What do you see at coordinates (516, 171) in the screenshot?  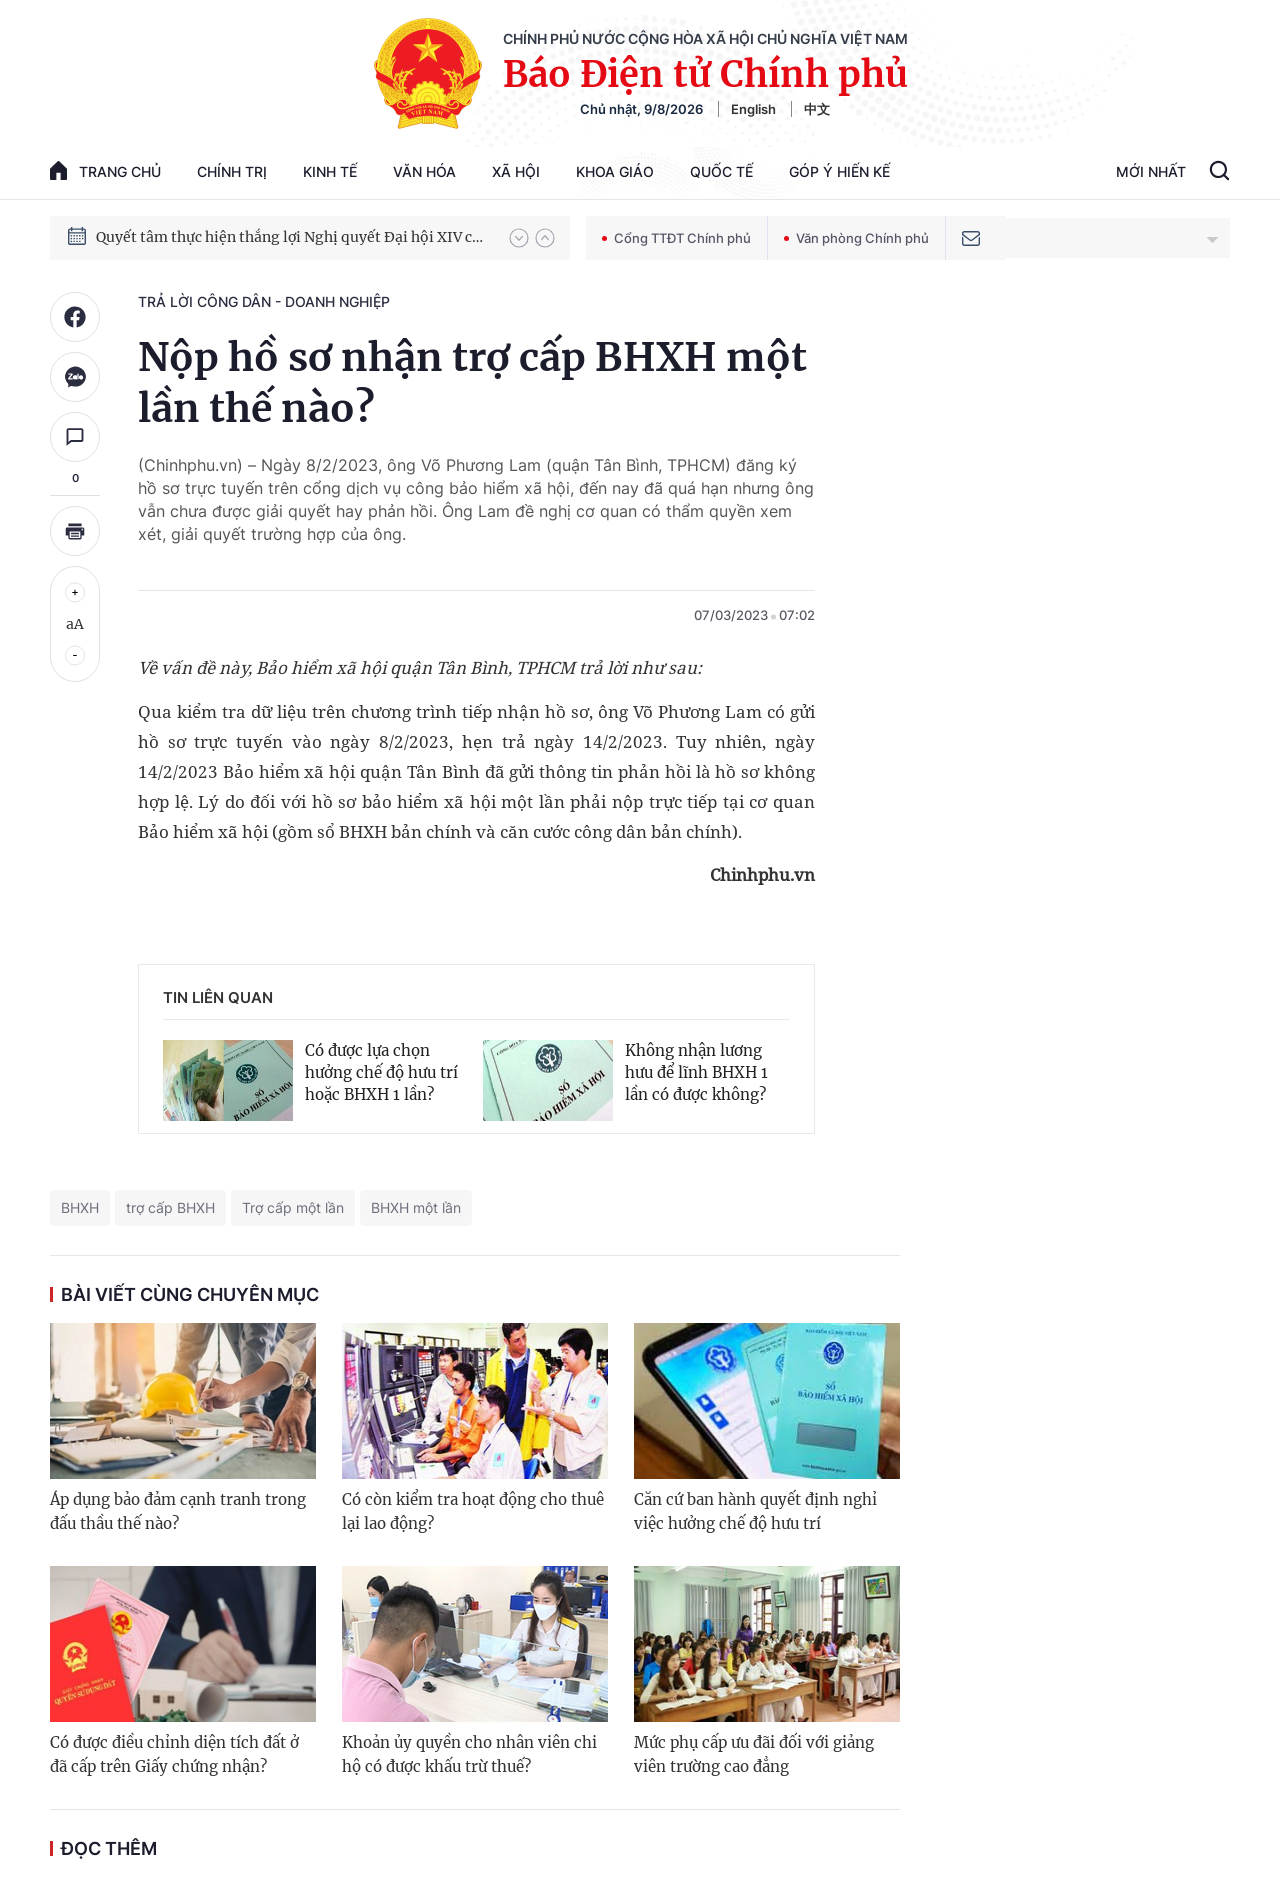 I see `Xã hội` at bounding box center [516, 171].